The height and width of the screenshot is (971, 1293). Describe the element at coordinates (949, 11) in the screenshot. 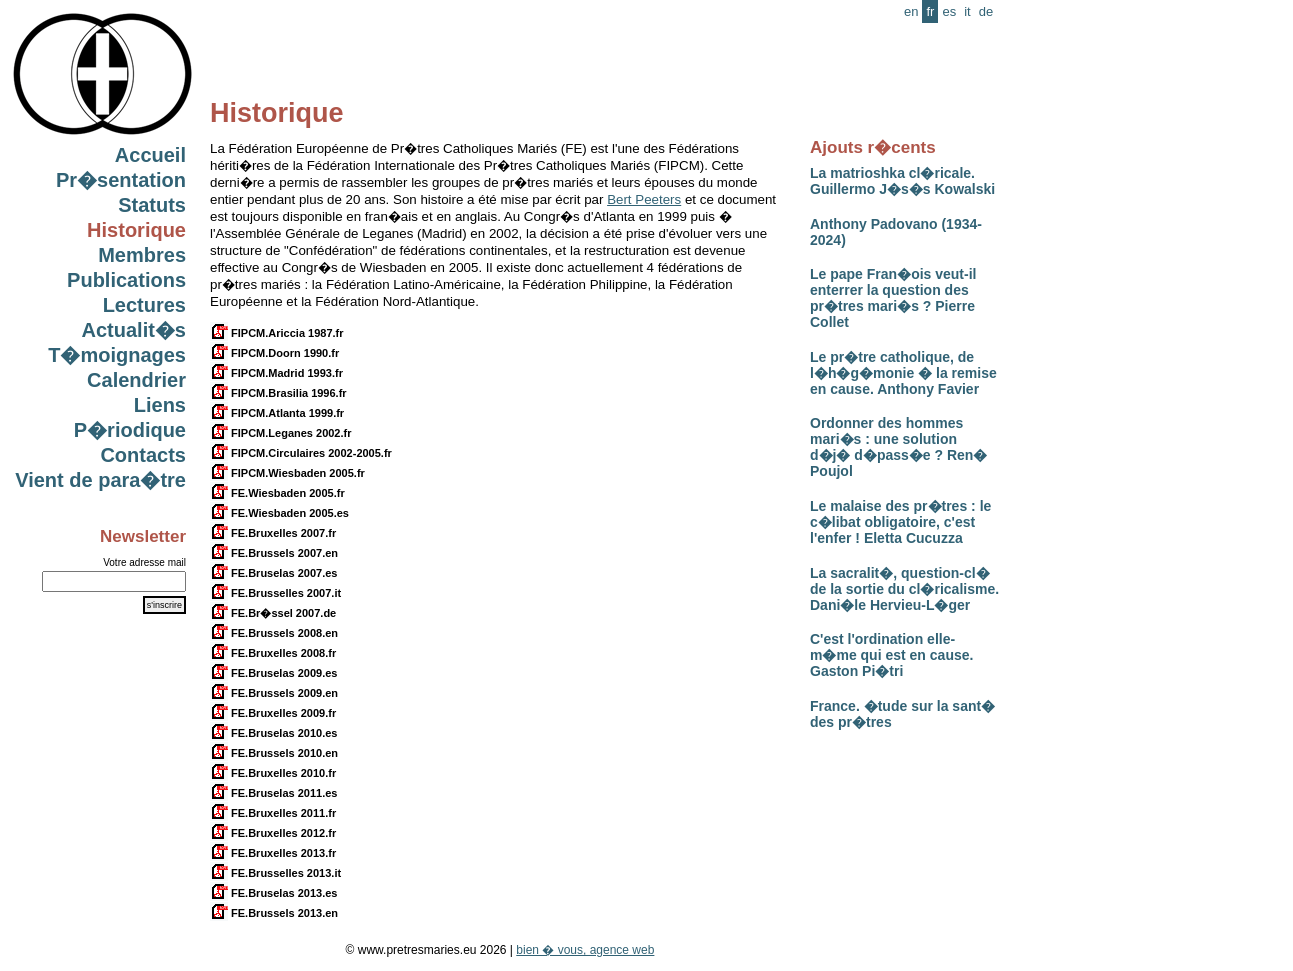

I see `es` at that location.